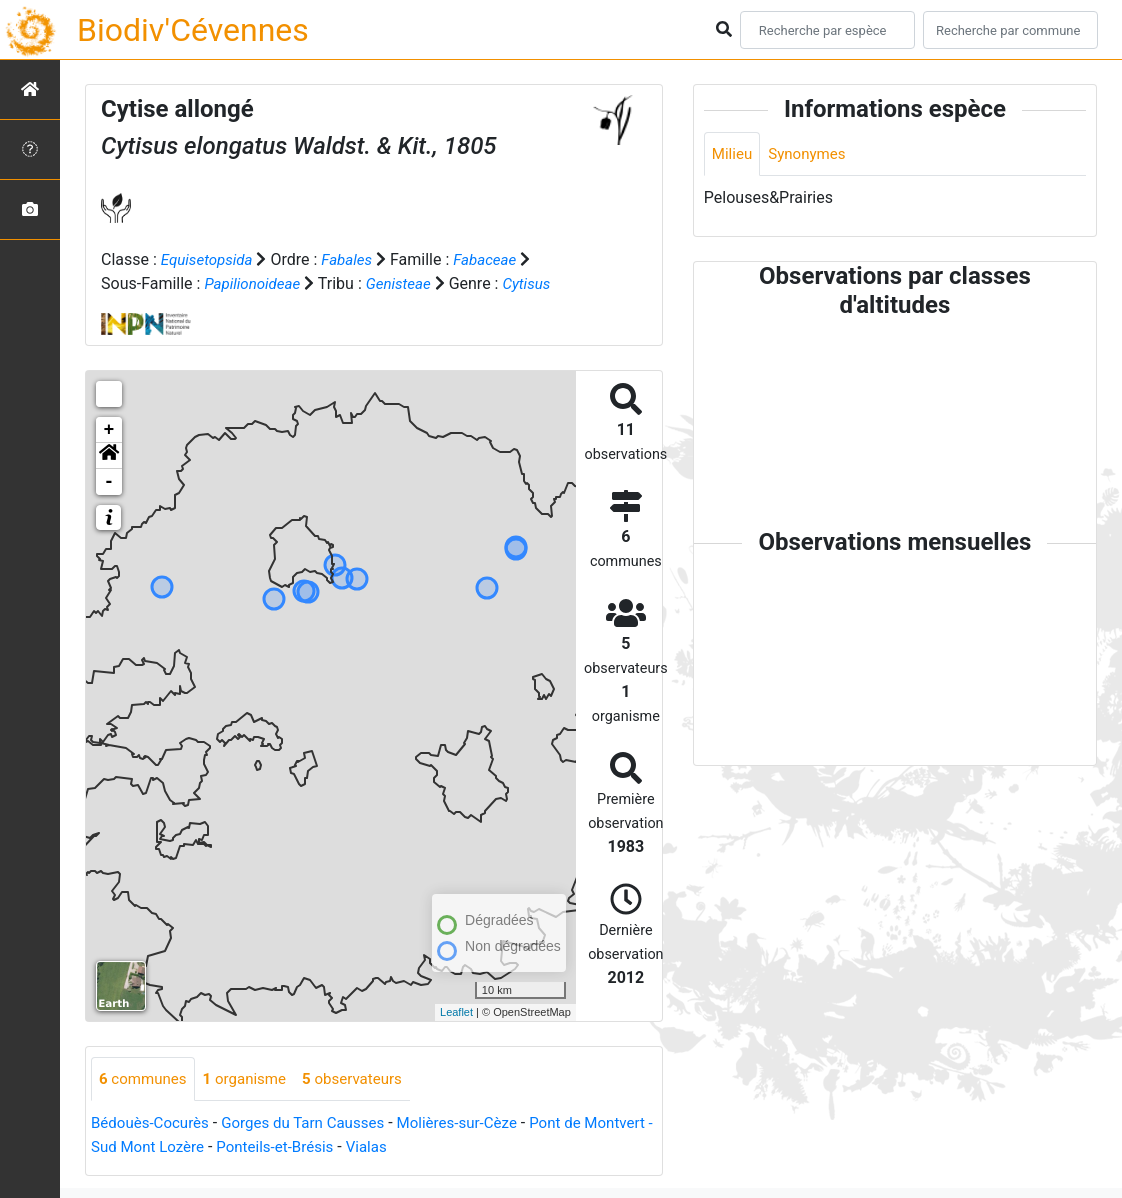  What do you see at coordinates (153, 1124) in the screenshot?
I see `Bédouès-Cocurès` at bounding box center [153, 1124].